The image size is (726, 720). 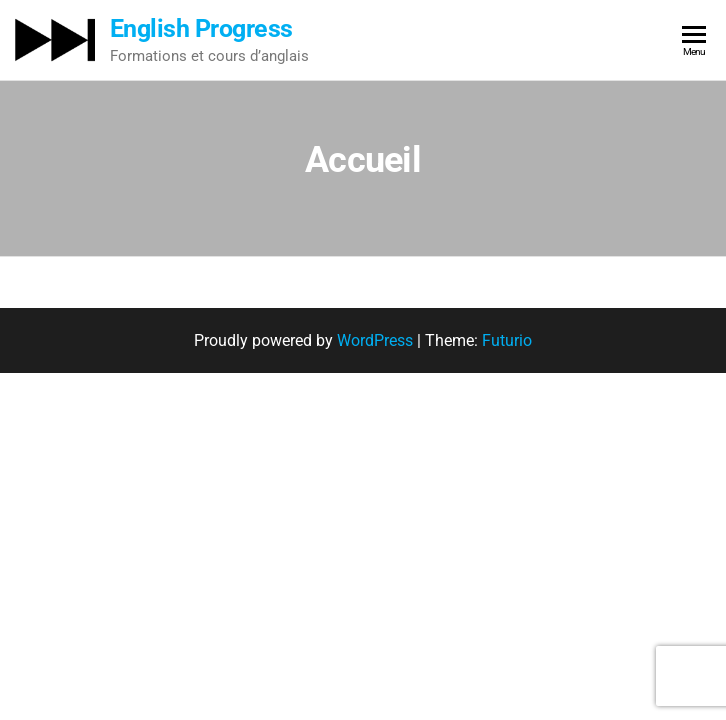 What do you see at coordinates (507, 340) in the screenshot?
I see `Futurio` at bounding box center [507, 340].